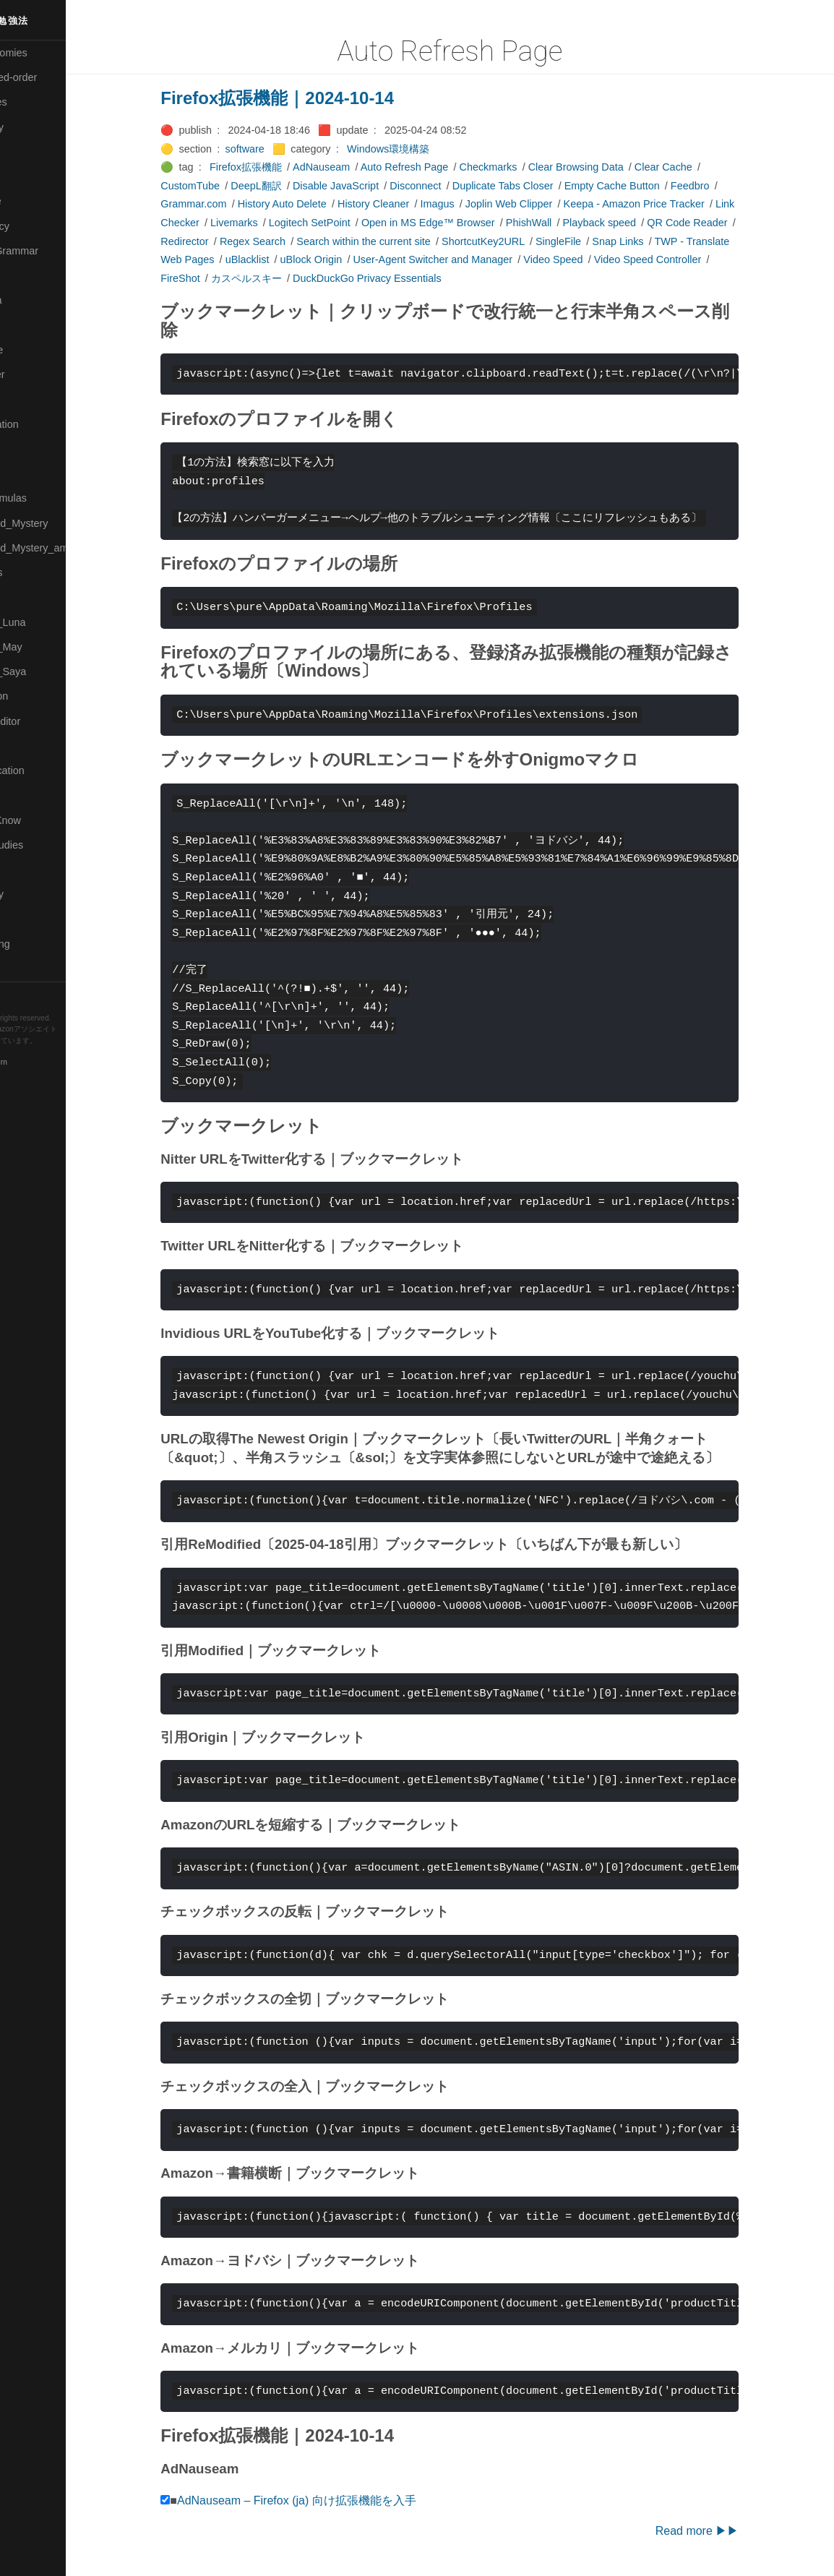 The width and height of the screenshot is (834, 2576). I want to click on Checkmarks, so click(520, 167).